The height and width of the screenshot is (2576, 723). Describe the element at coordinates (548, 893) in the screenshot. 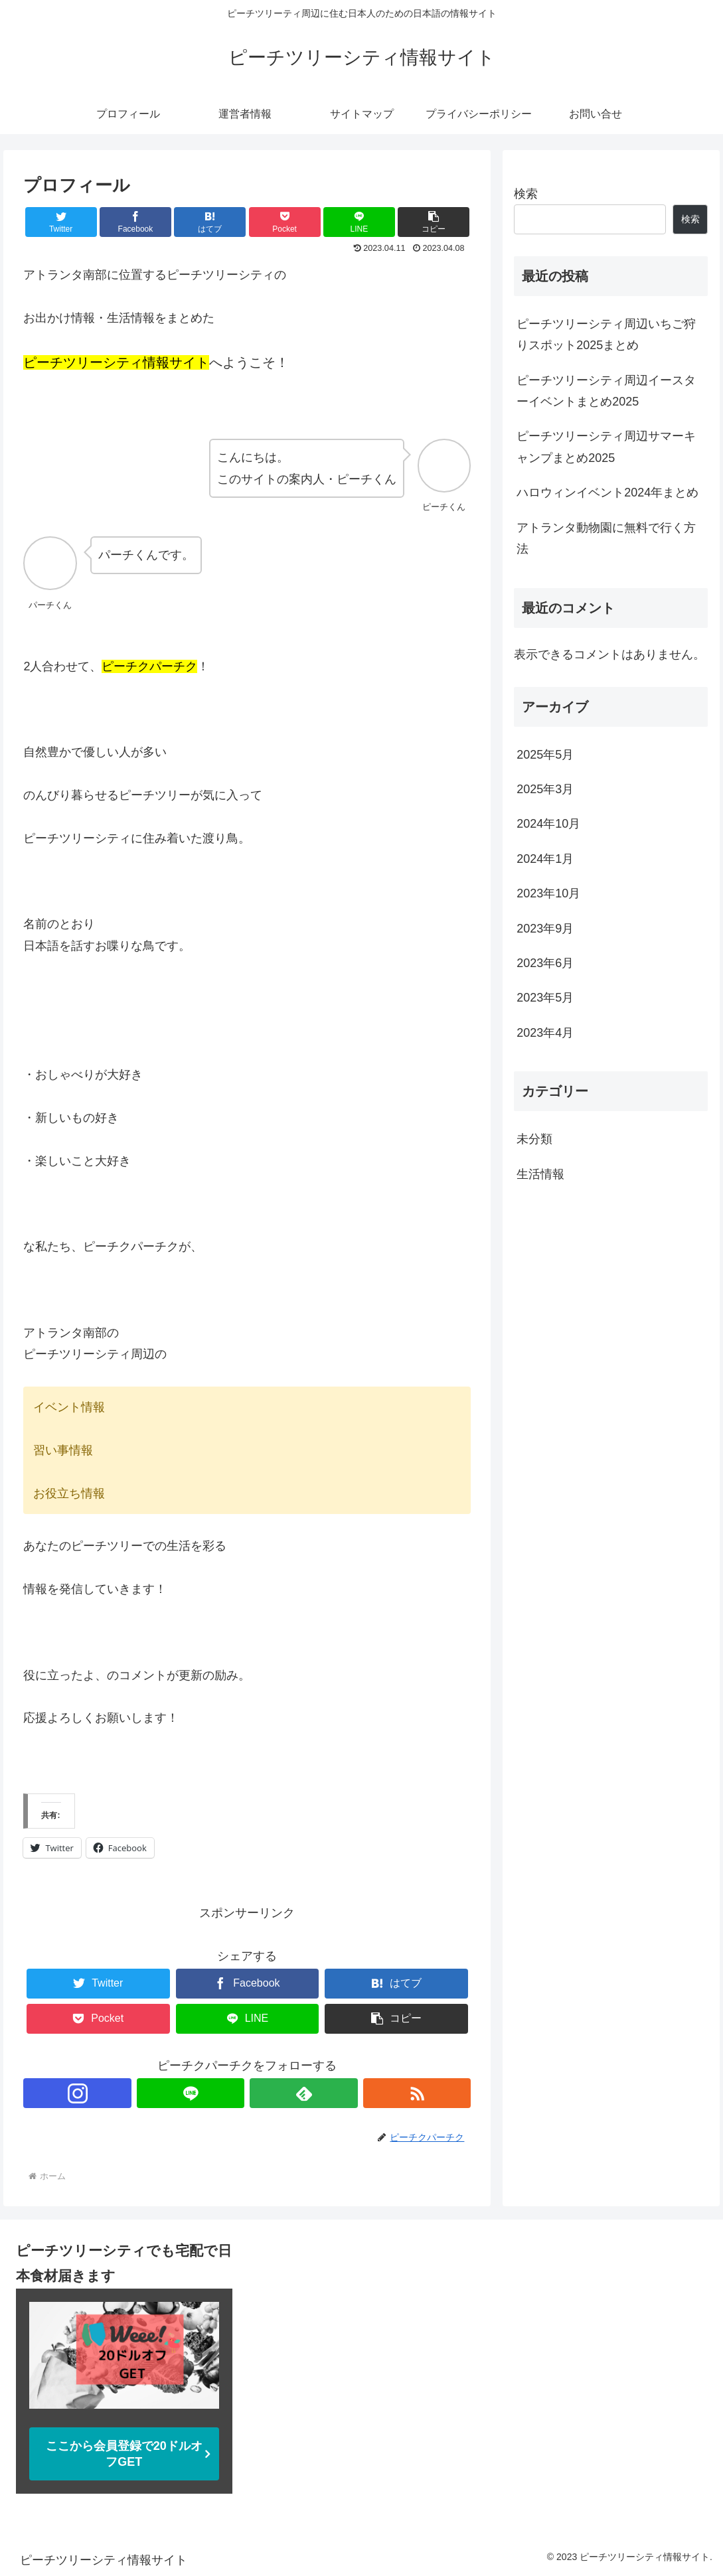

I see `2023年10月` at that location.